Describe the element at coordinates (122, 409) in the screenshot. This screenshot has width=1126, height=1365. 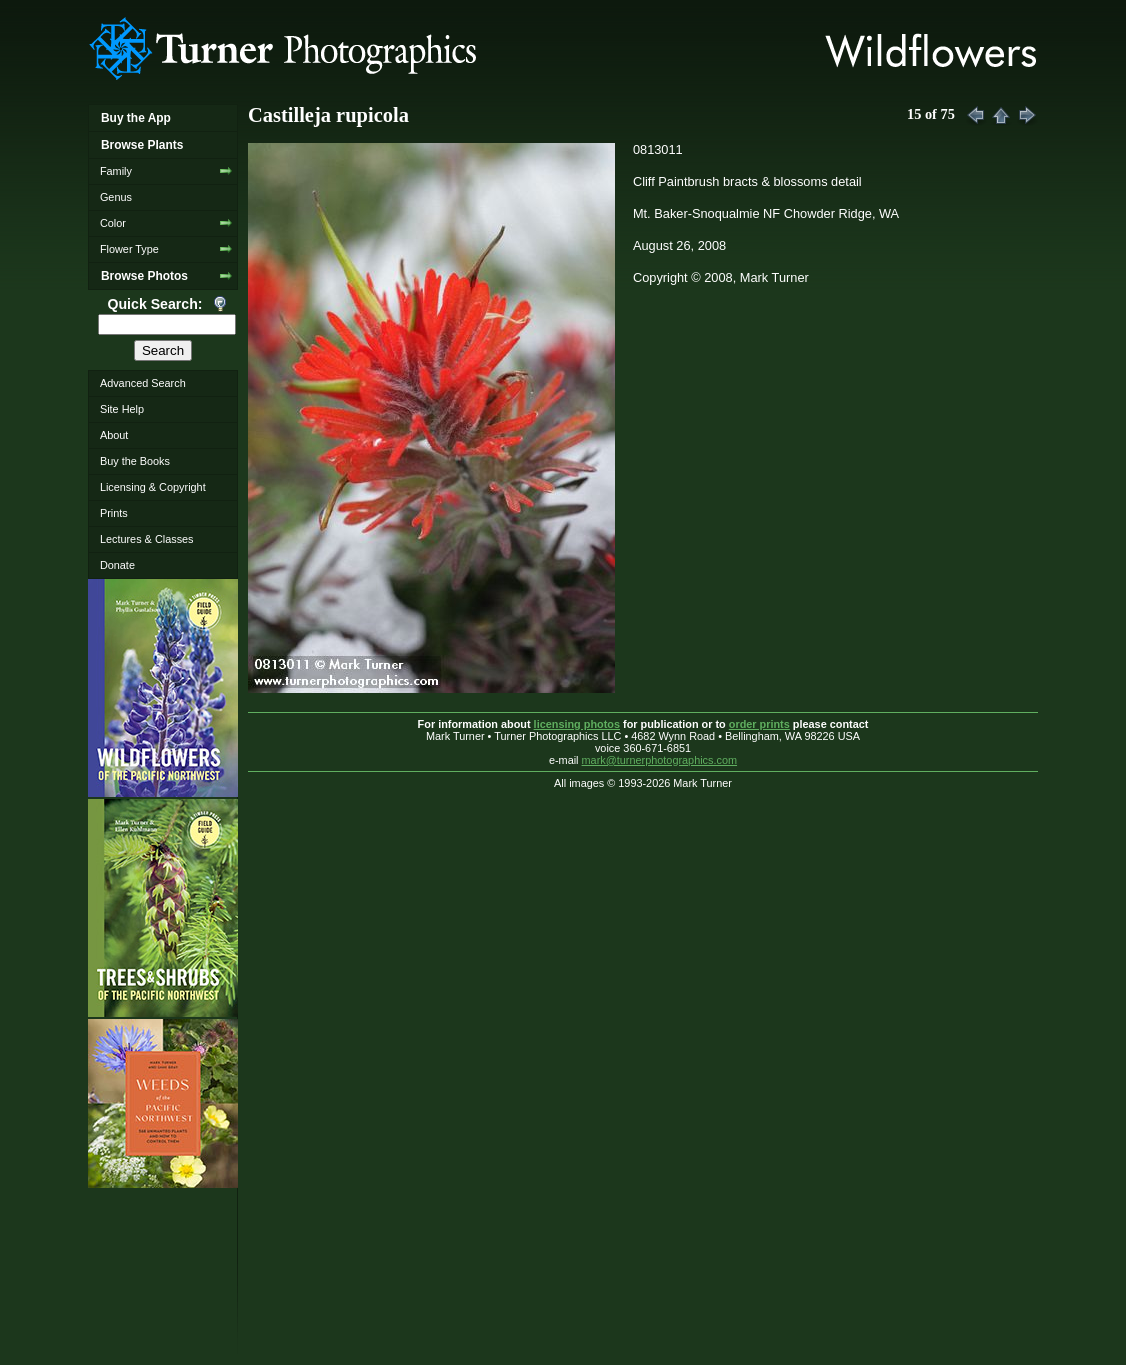
I see `Site Help` at that location.